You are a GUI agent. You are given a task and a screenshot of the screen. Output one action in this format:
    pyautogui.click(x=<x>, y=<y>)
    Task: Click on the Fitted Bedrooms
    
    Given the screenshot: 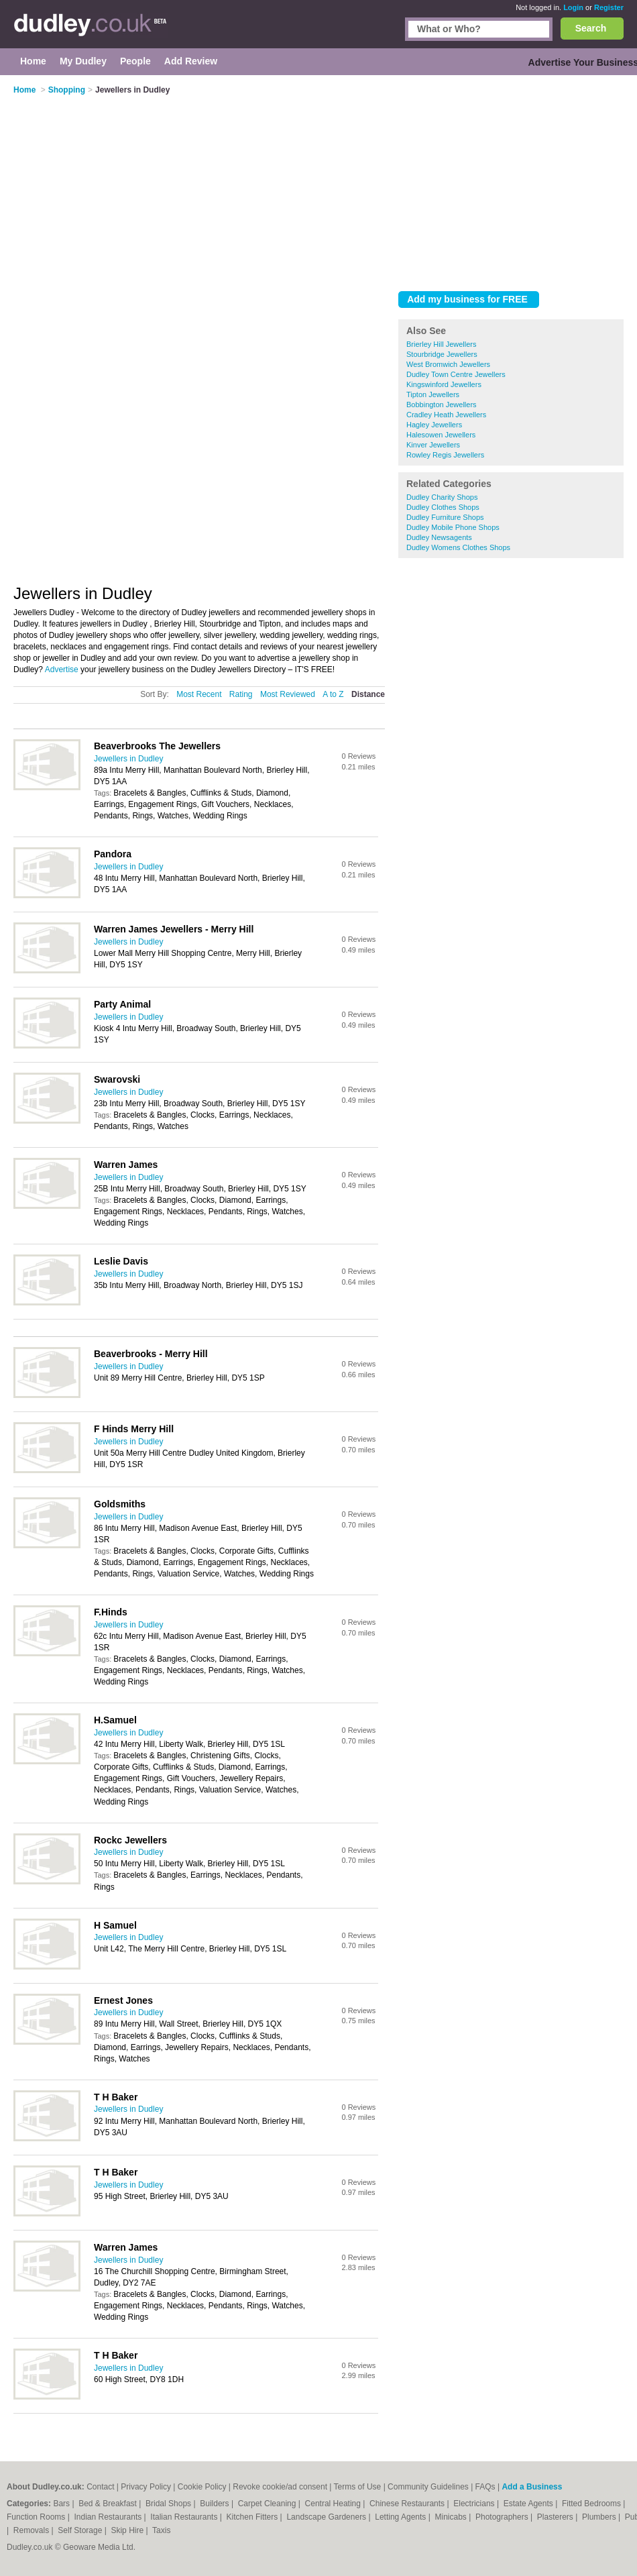 What is the action you would take?
    pyautogui.click(x=592, y=2503)
    